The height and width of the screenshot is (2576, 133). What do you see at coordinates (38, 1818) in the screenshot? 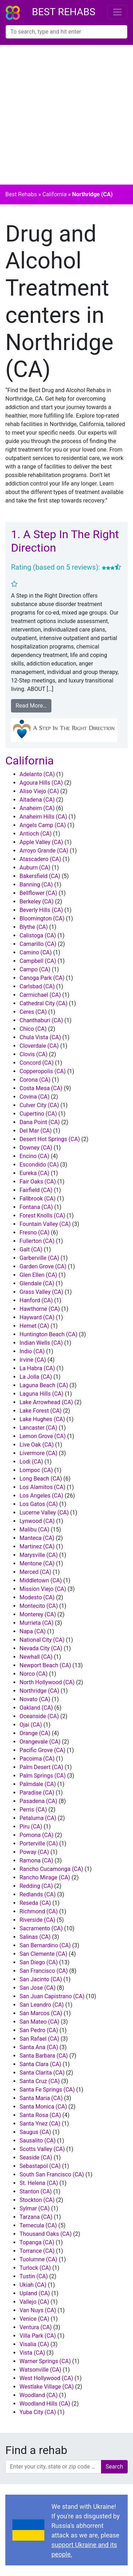
I see `Petaluma (CA)` at bounding box center [38, 1818].